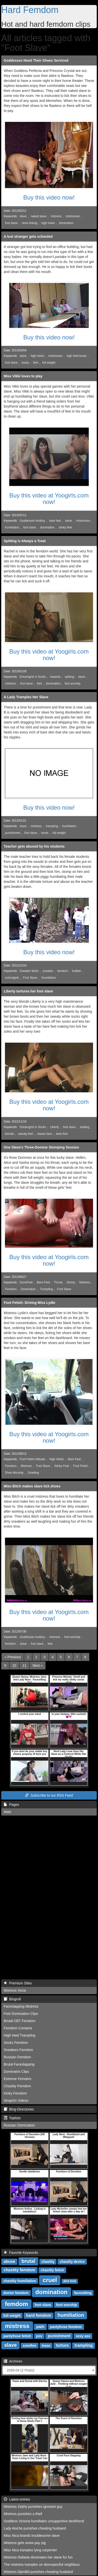 The height and width of the screenshot is (2576, 98). I want to click on Foot Fetish: Driving Miss Lydie, so click(29, 1303).